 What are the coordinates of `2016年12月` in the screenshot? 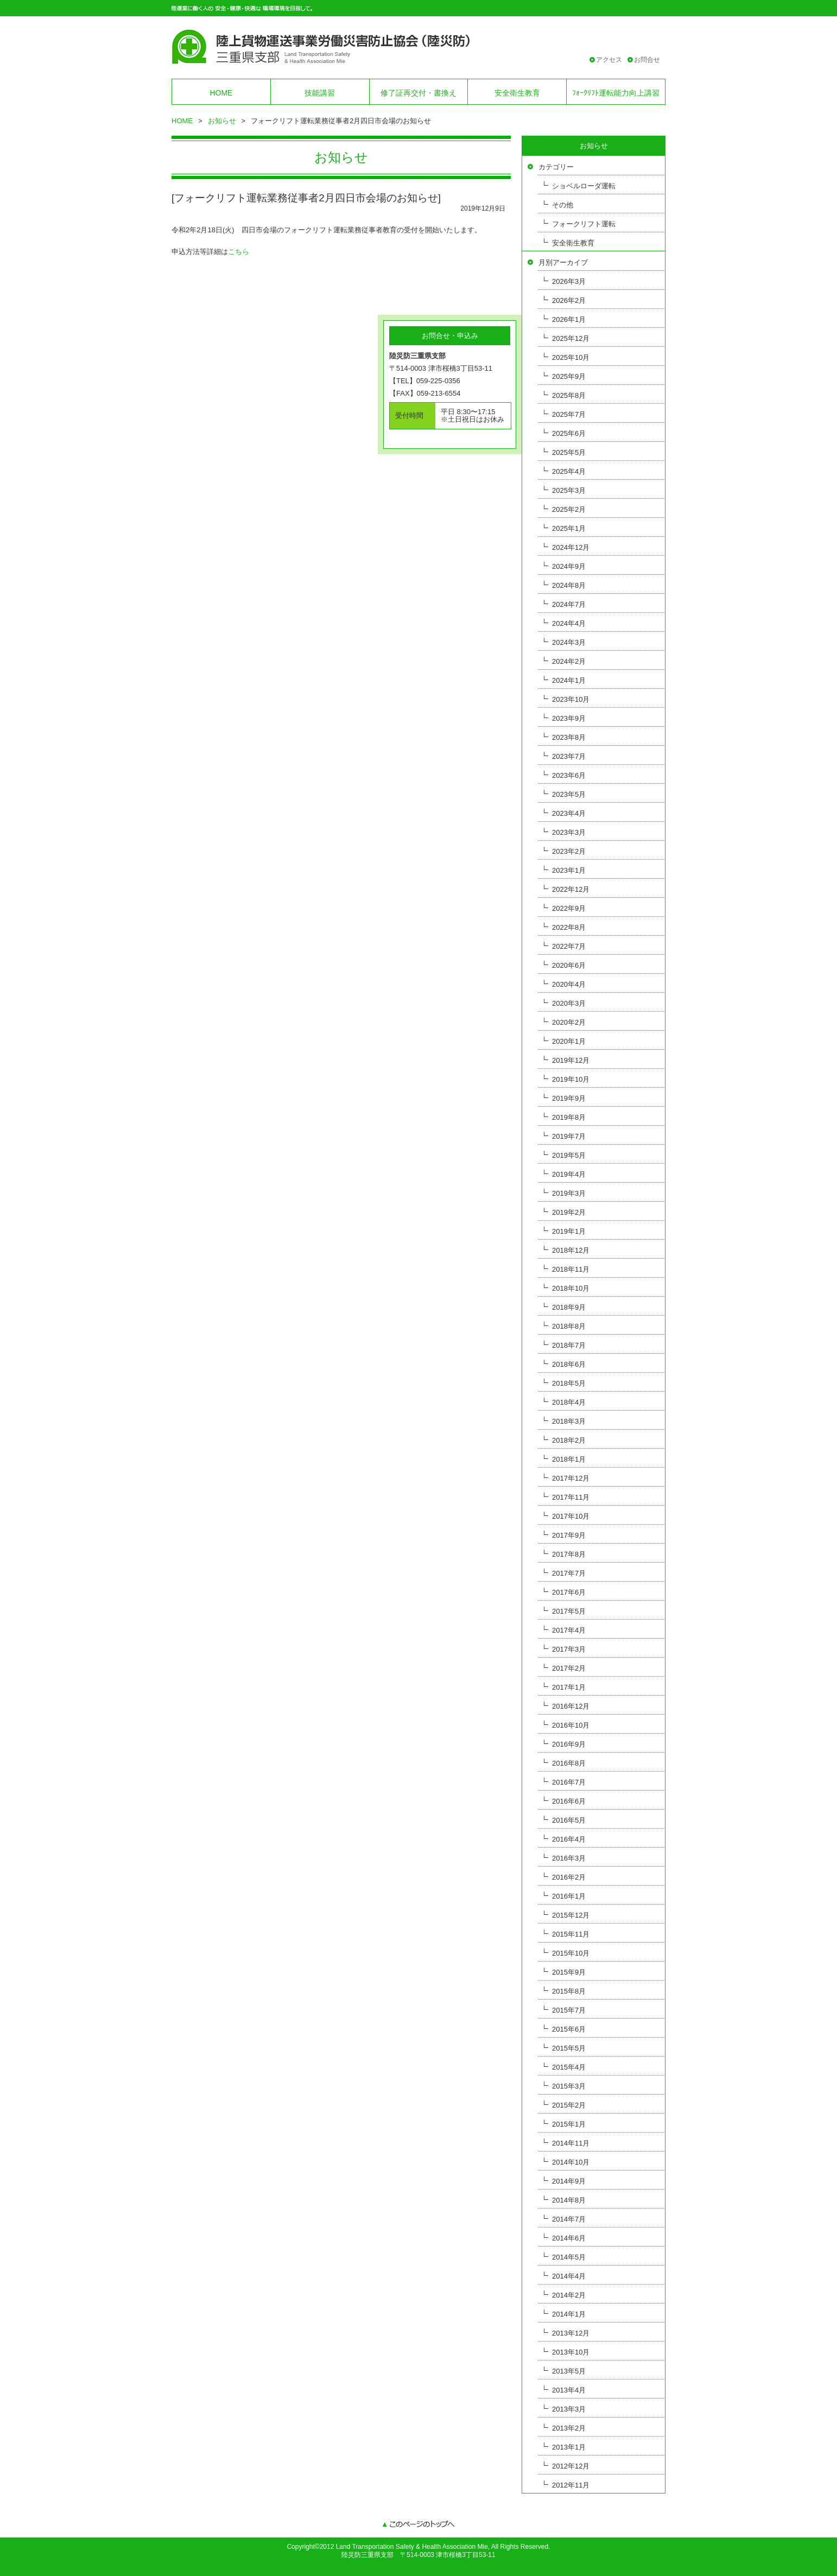 It's located at (570, 1706).